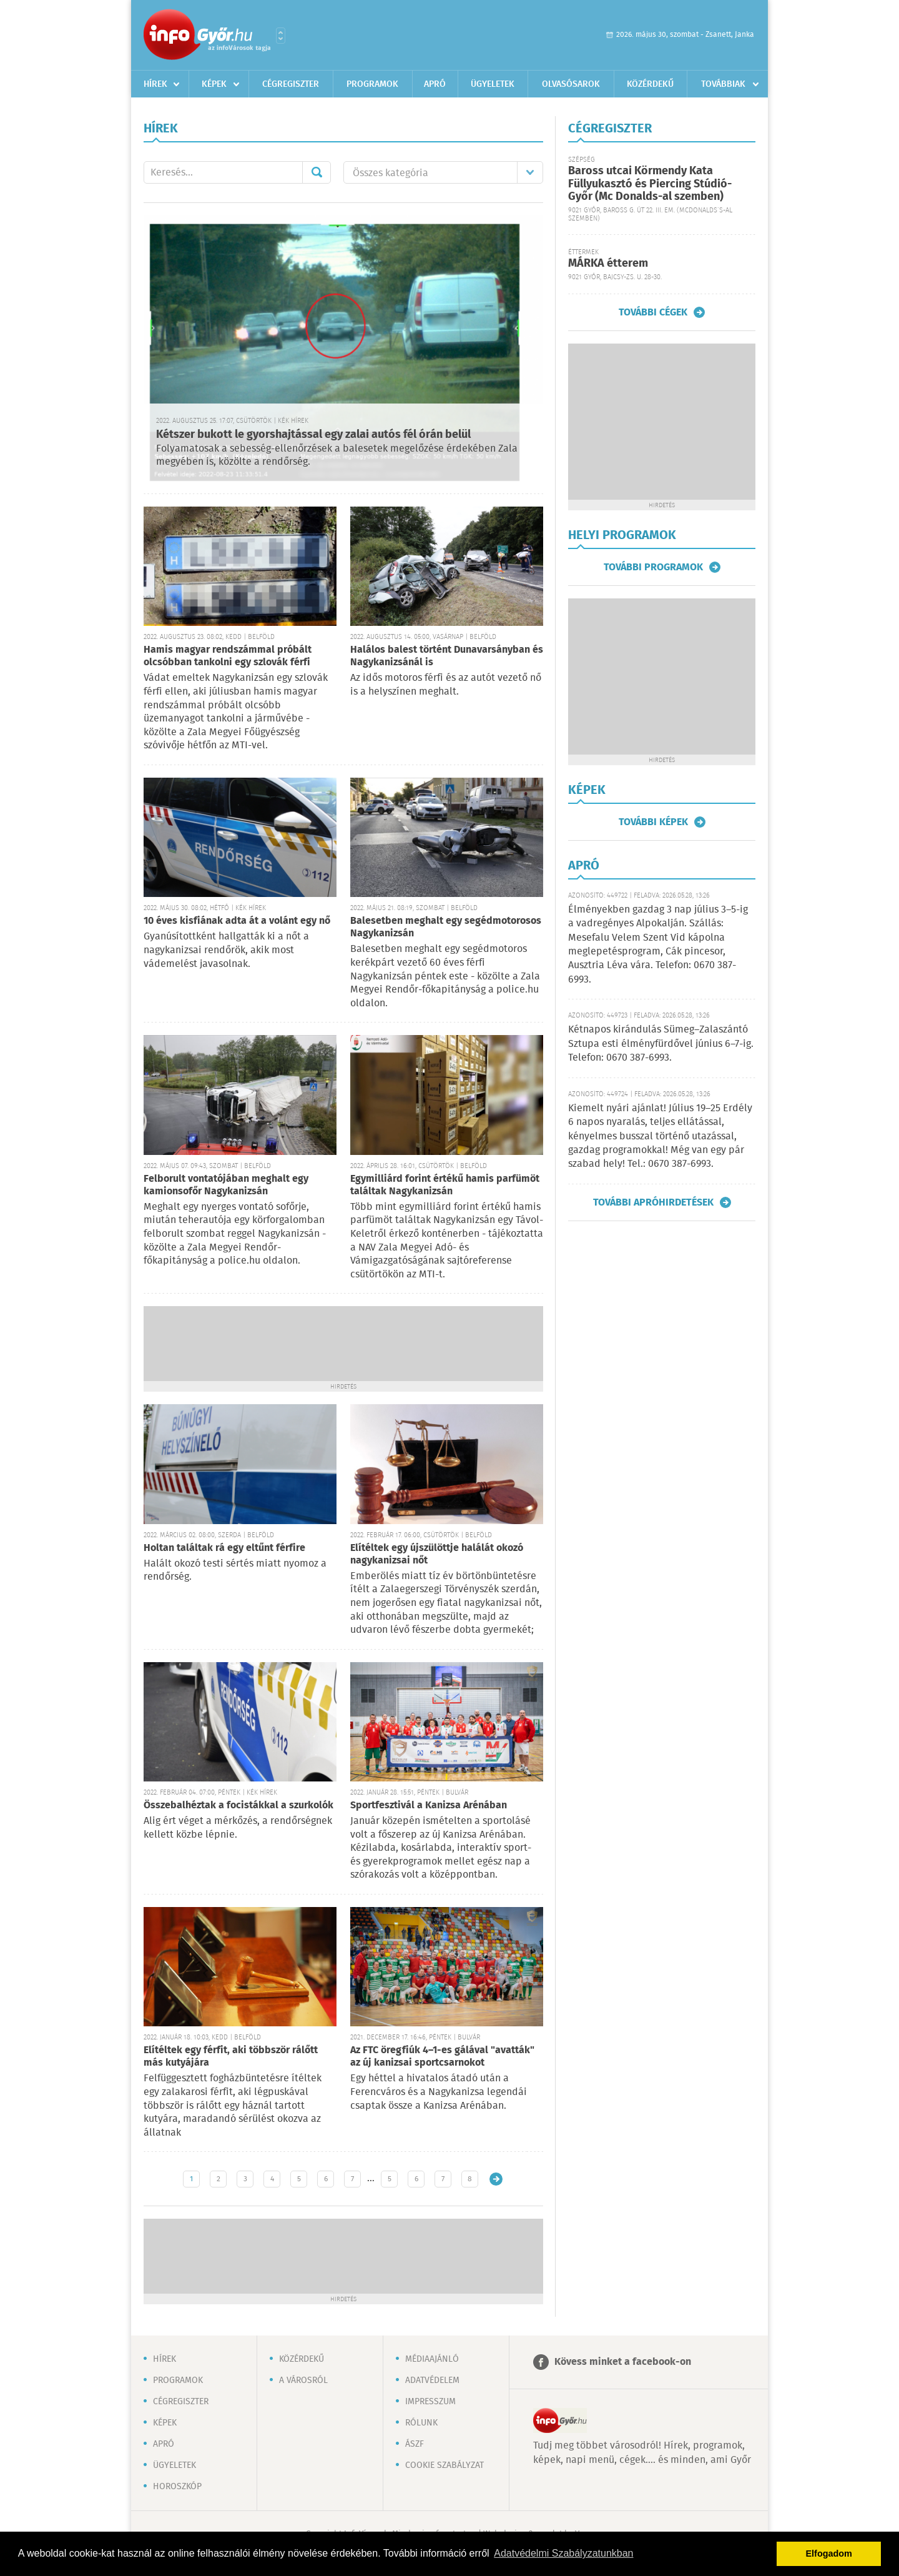 The width and height of the screenshot is (899, 2576). I want to click on 10 éves kisfiának adta át a volánt egy nő, so click(237, 921).